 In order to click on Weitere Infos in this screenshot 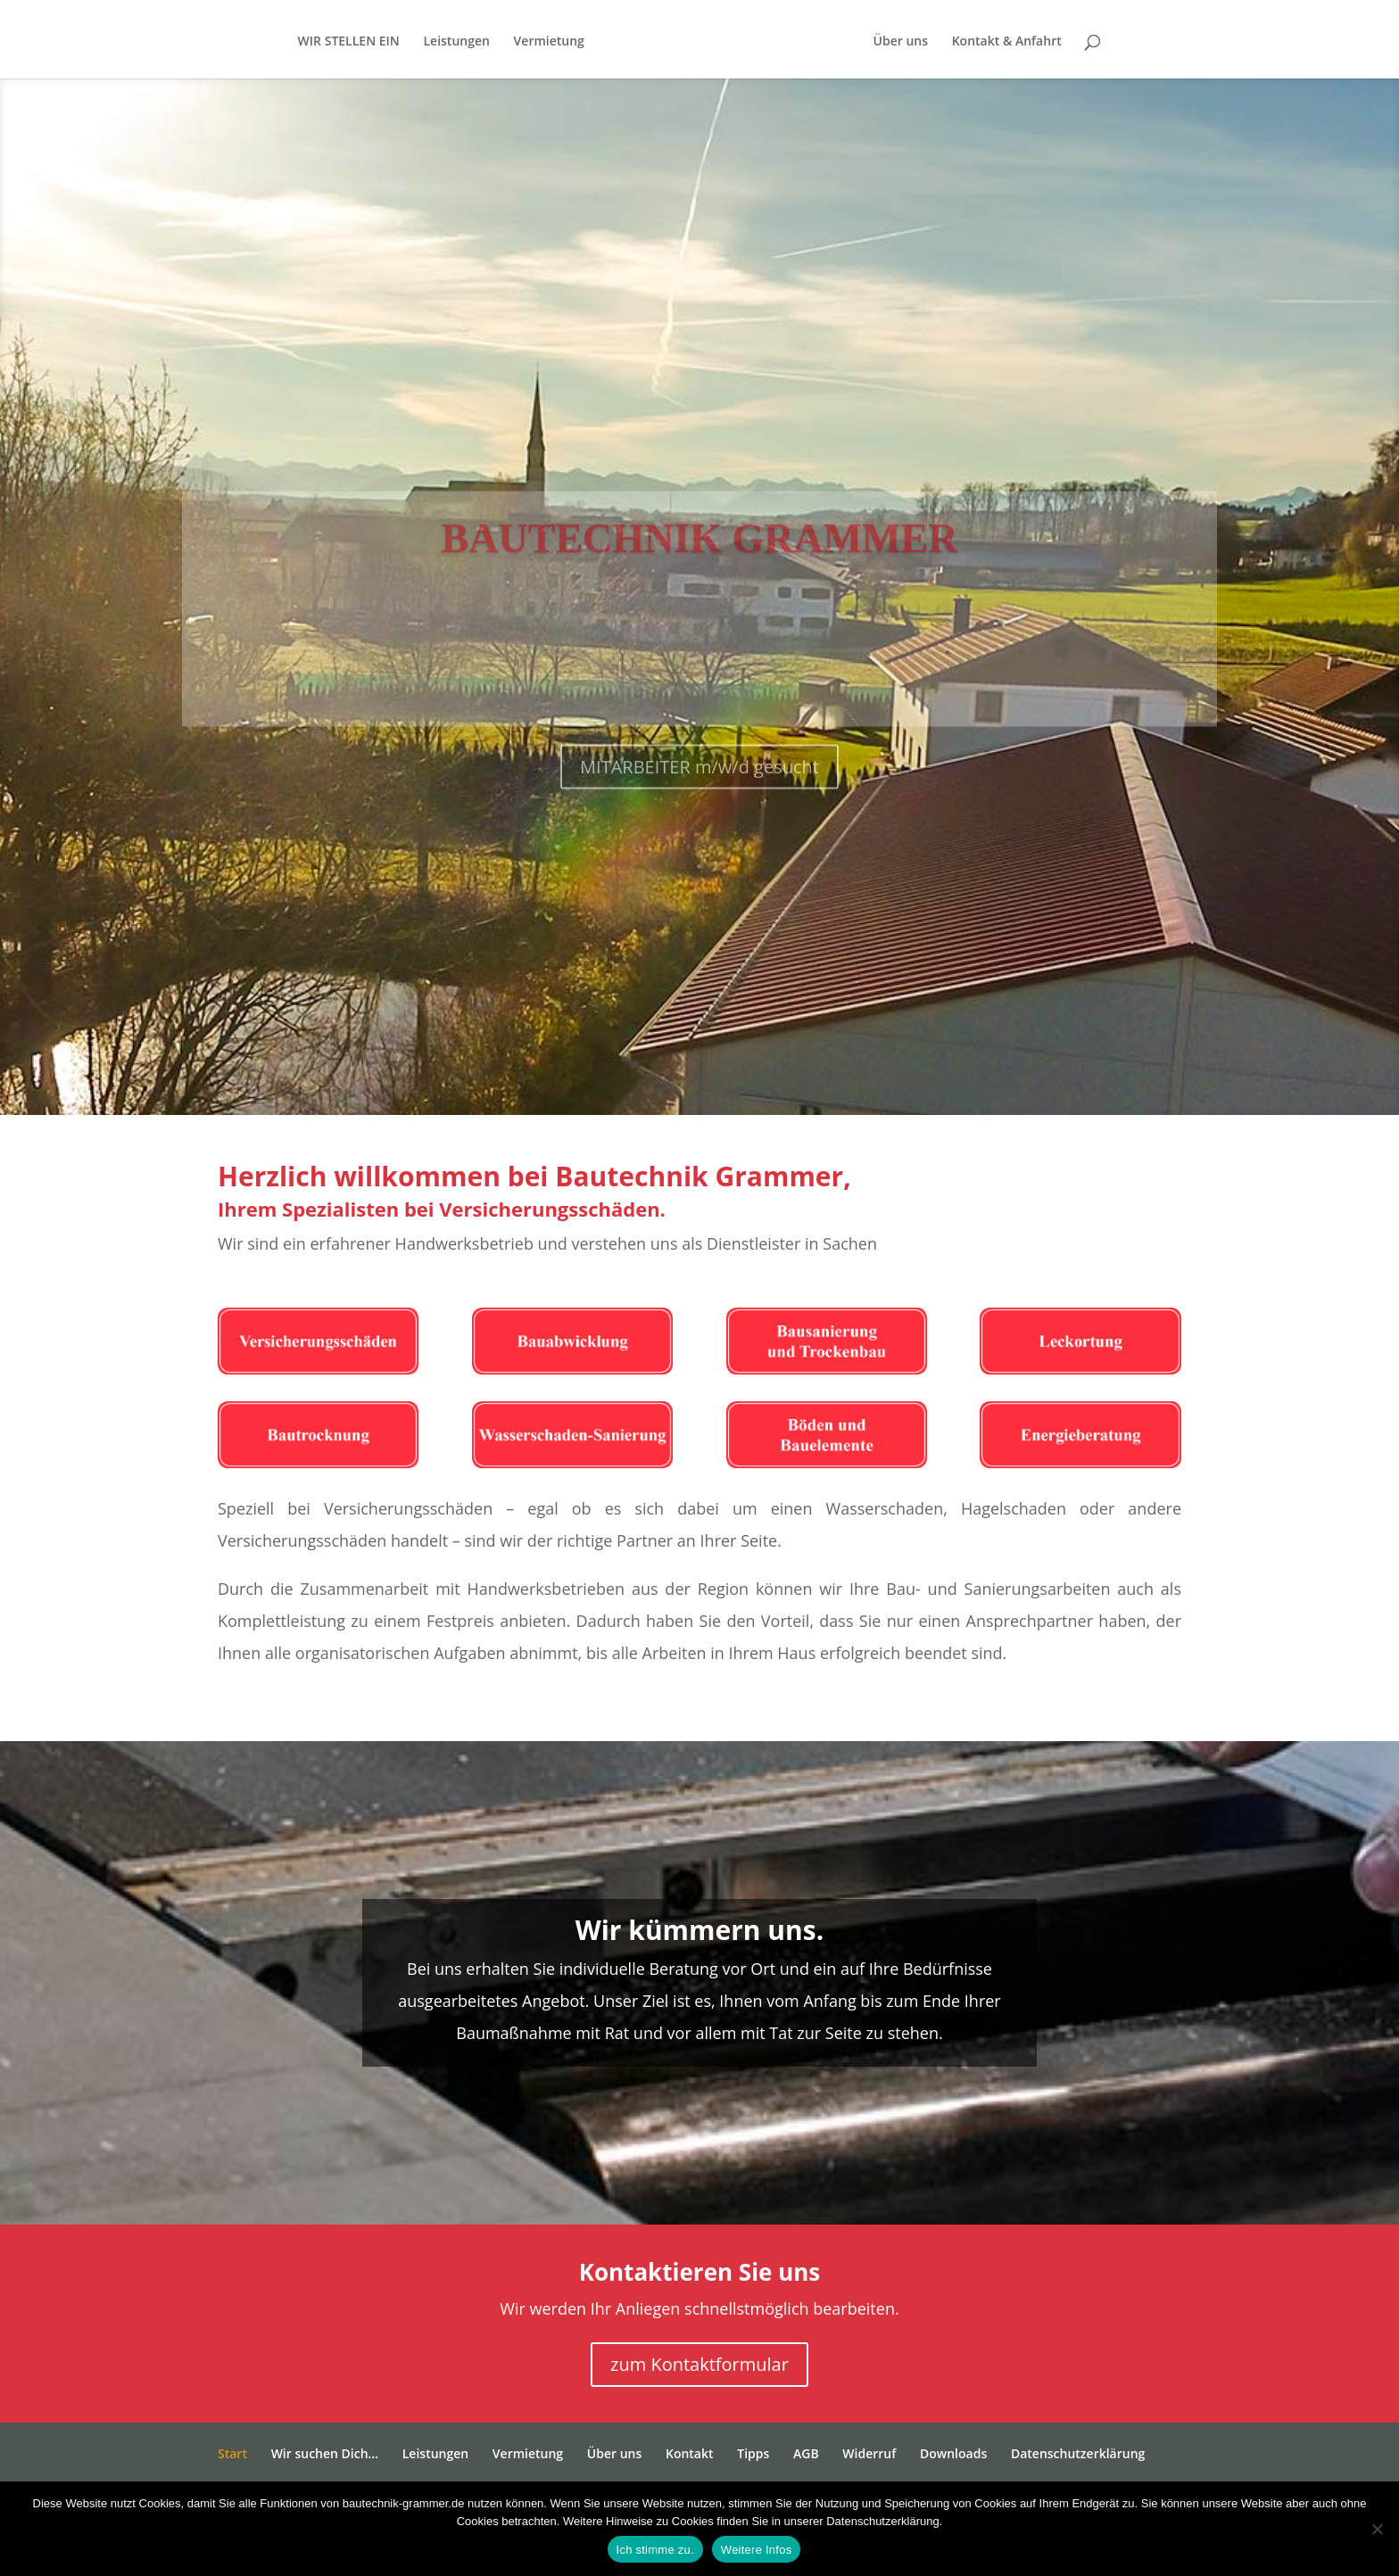, I will do `click(756, 2549)`.